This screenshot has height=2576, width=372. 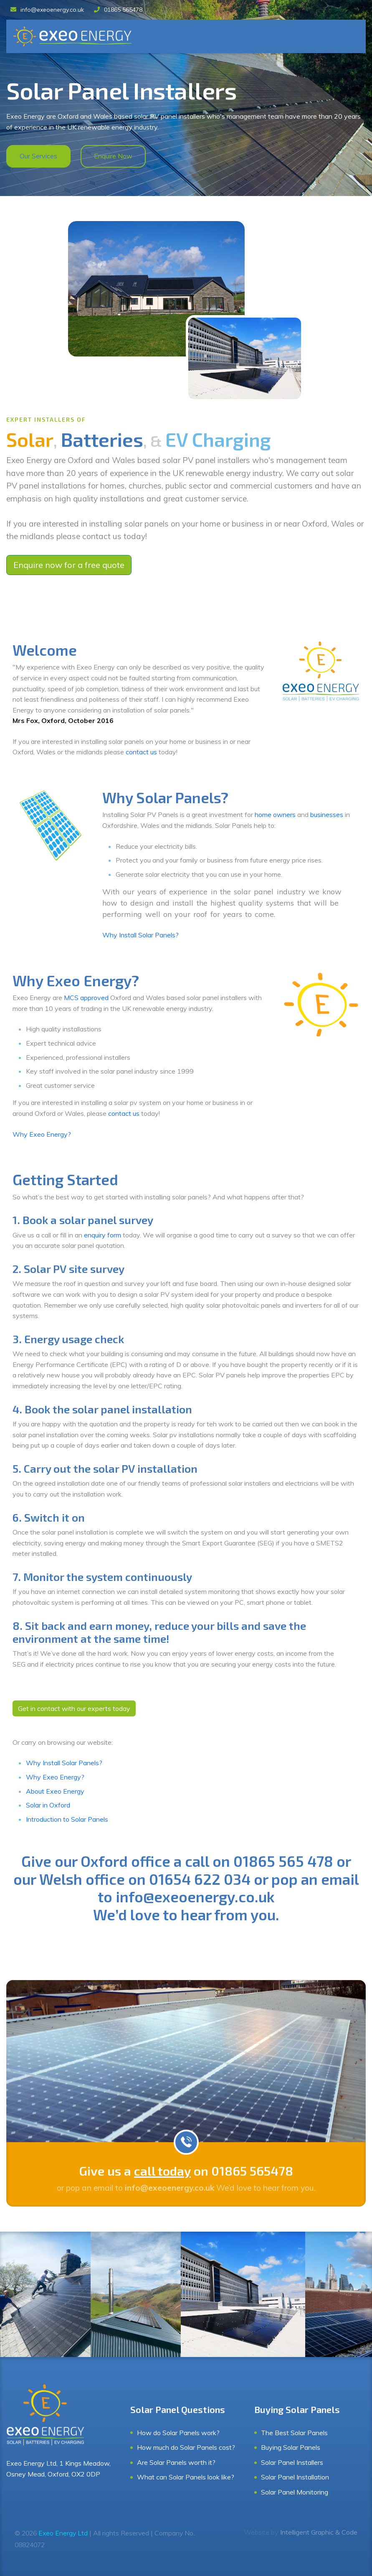 What do you see at coordinates (38, 156) in the screenshot?
I see `Our Services` at bounding box center [38, 156].